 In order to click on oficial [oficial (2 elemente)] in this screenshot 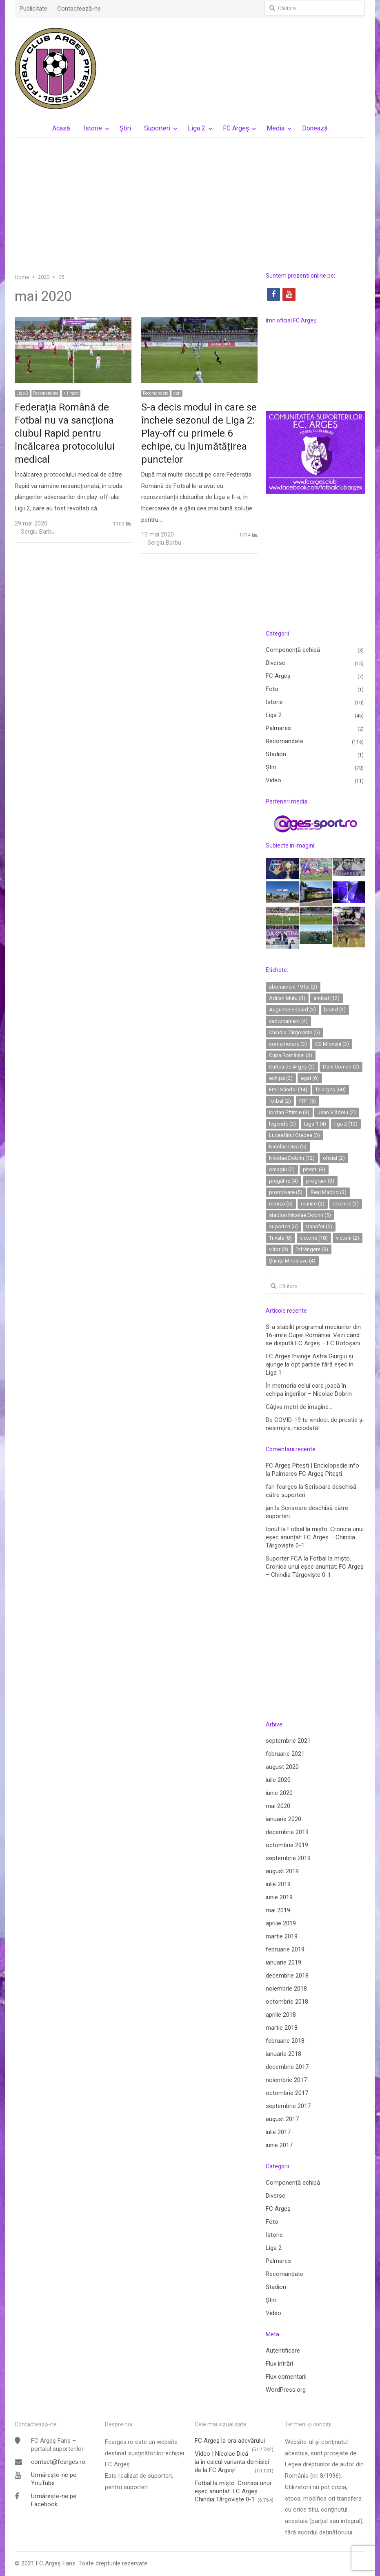, I will do `click(334, 1158)`.